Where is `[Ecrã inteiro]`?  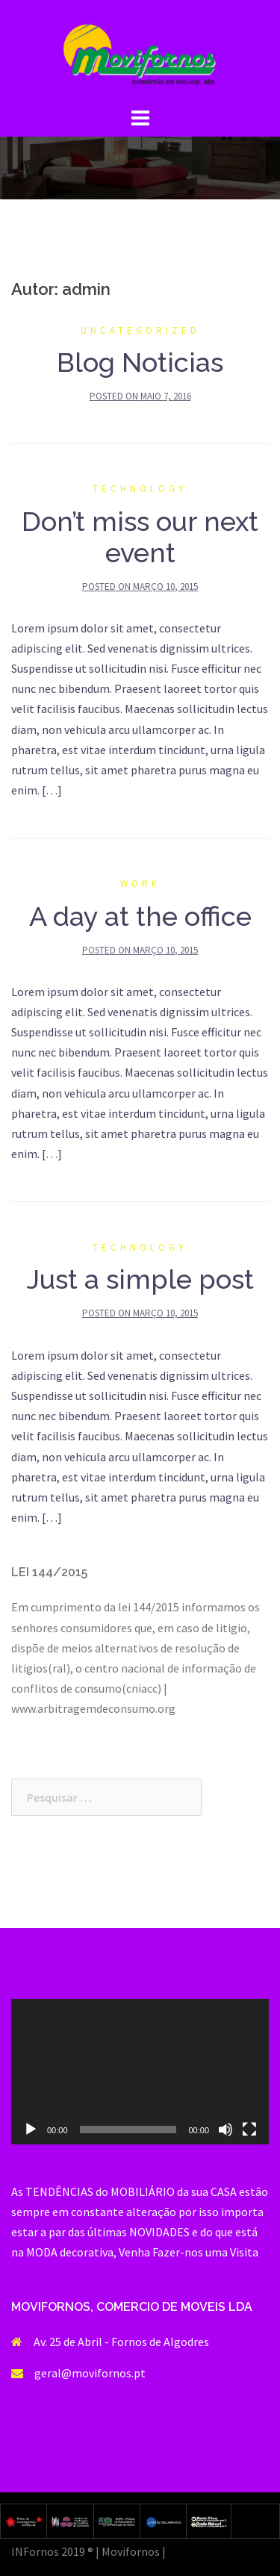
[Ecrã inteiro] is located at coordinates (249, 2129).